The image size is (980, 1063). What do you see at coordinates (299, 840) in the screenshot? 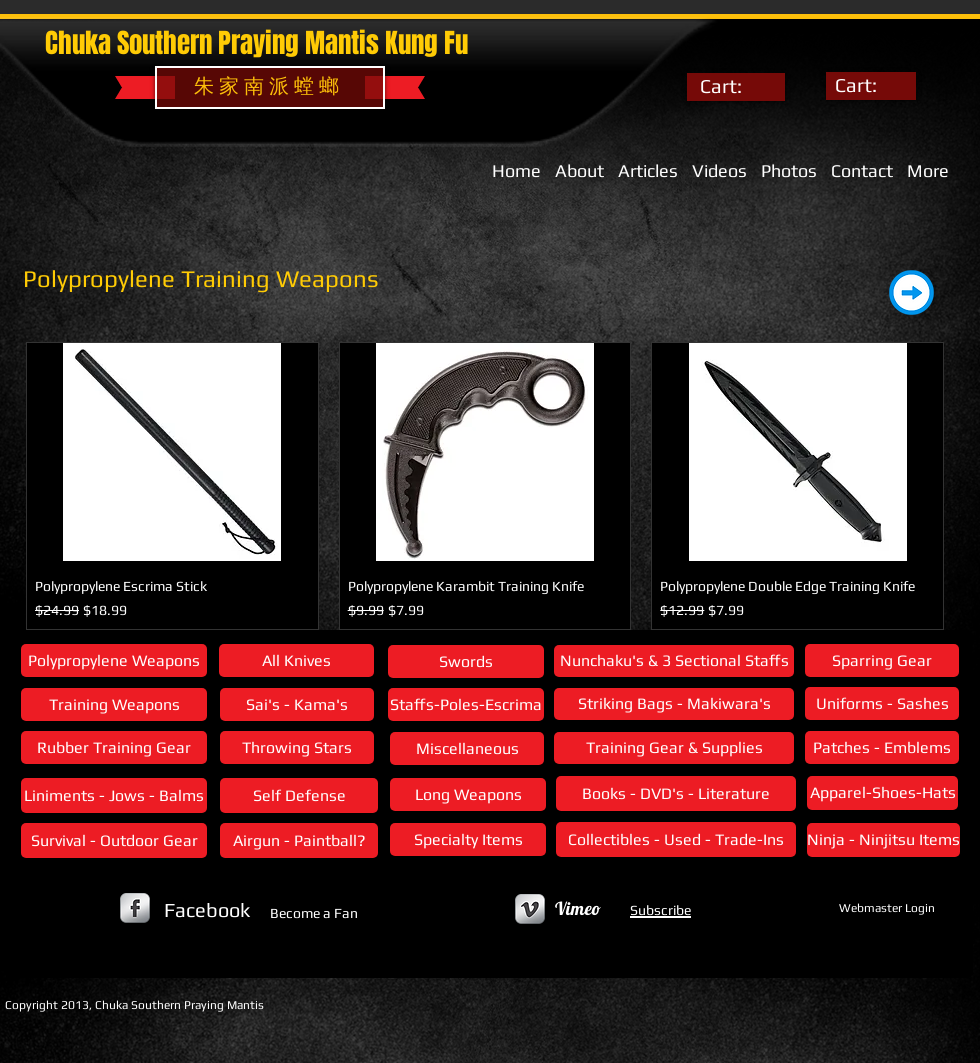
I see `[Airgun - Paintball?]` at bounding box center [299, 840].